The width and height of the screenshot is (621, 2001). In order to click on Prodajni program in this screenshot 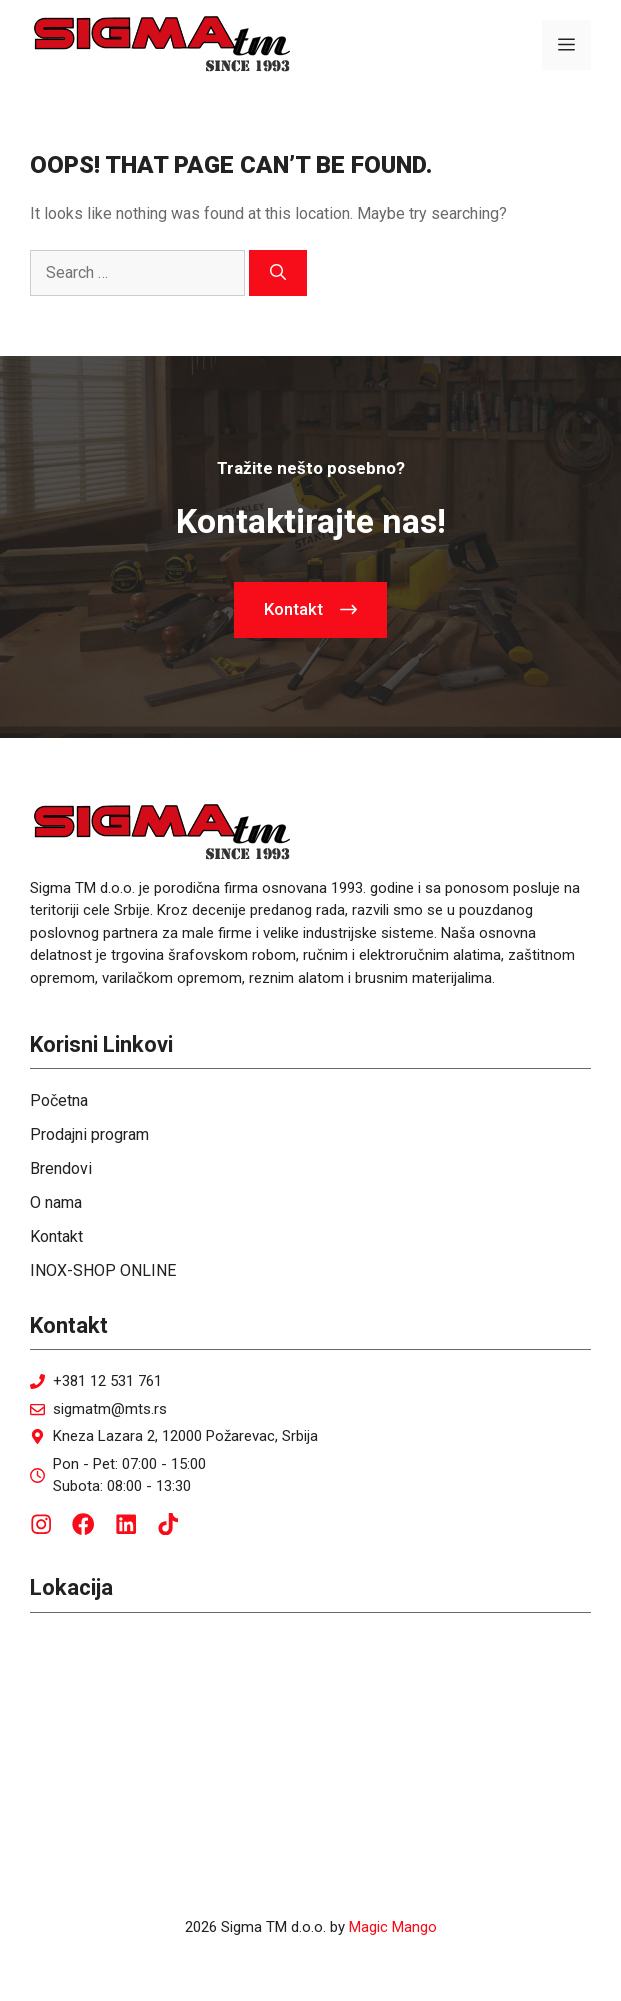, I will do `click(89, 1134)`.